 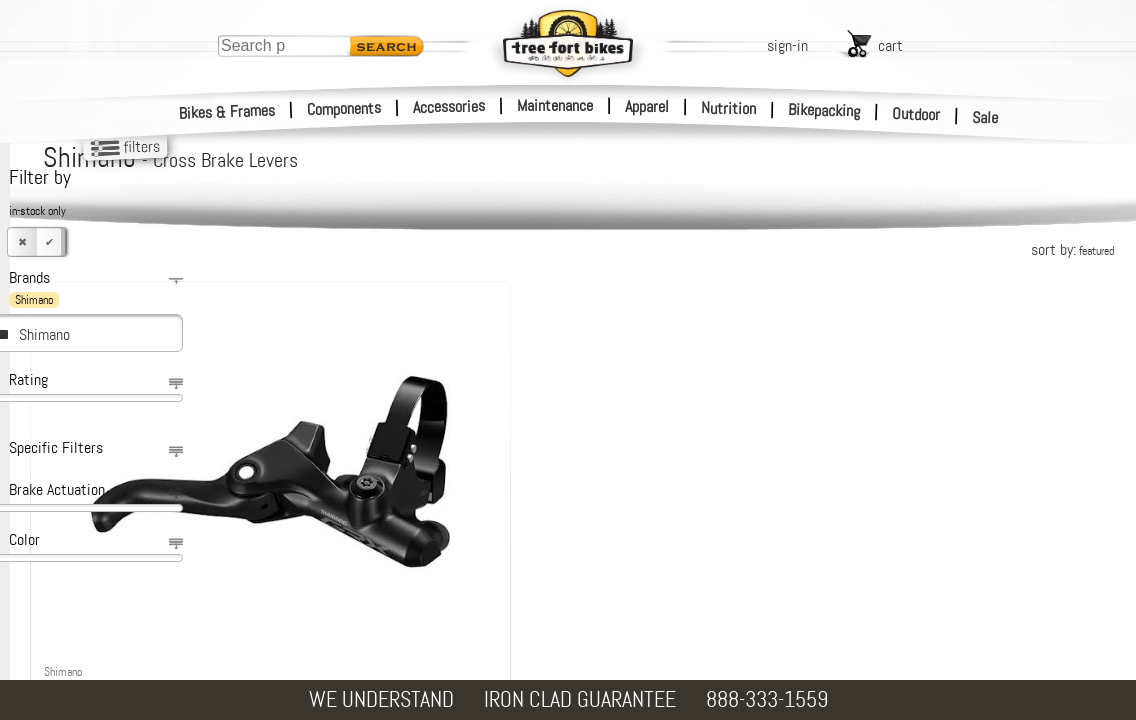 What do you see at coordinates (728, 108) in the screenshot?
I see `Nutrition` at bounding box center [728, 108].